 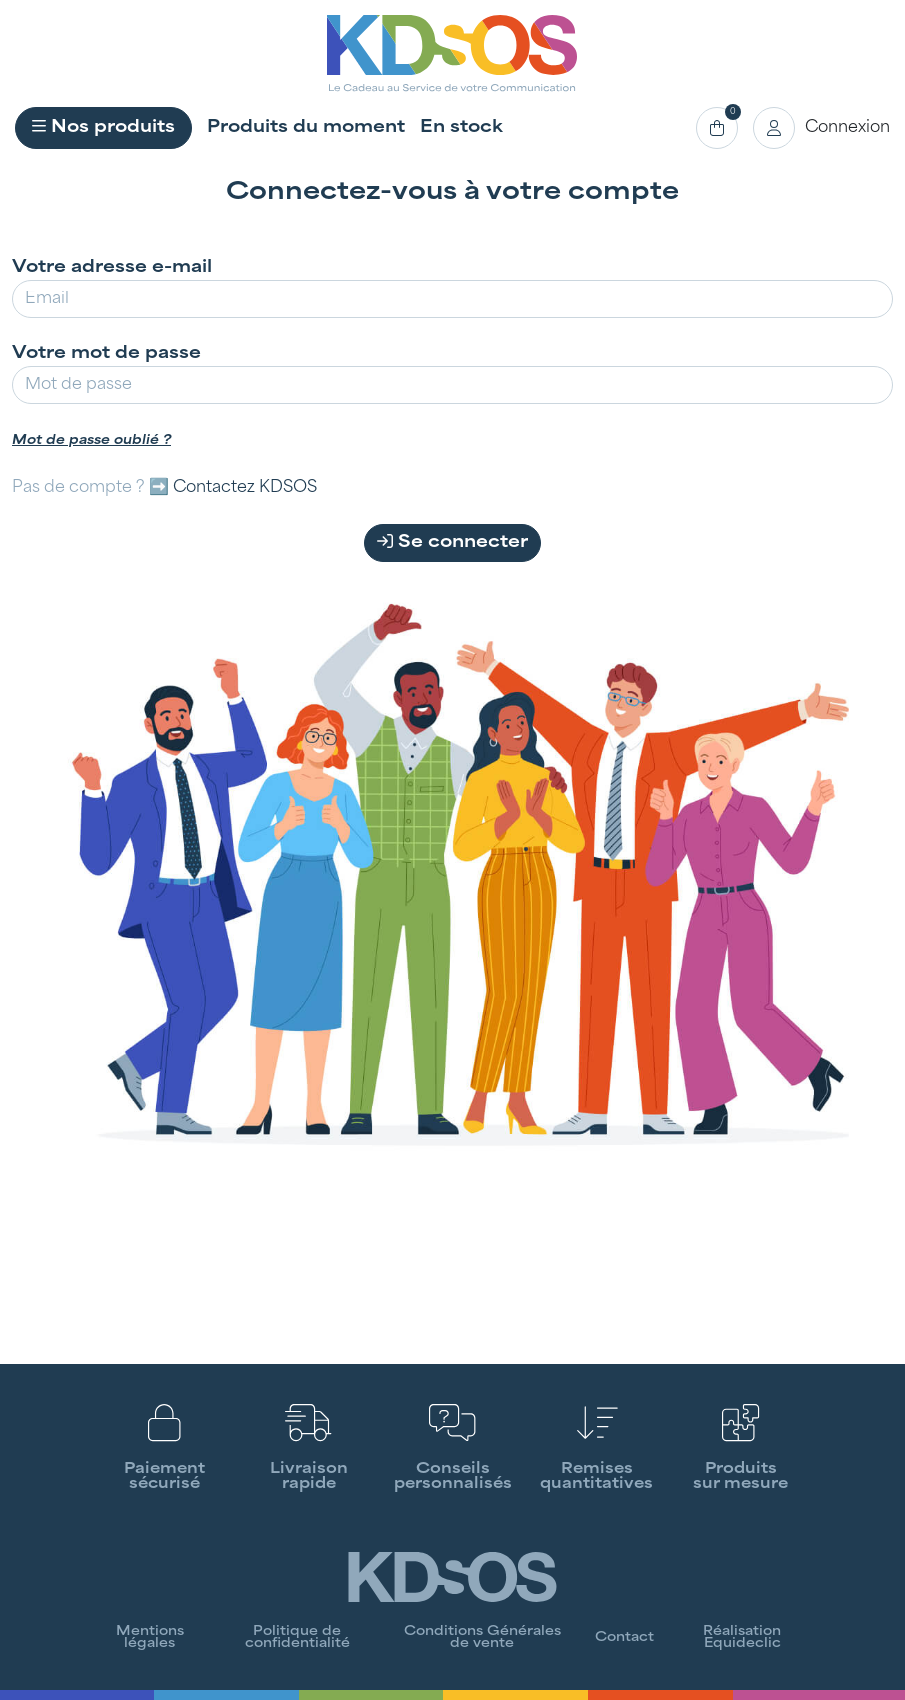 What do you see at coordinates (245, 488) in the screenshot?
I see `Contactez KDSOS` at bounding box center [245, 488].